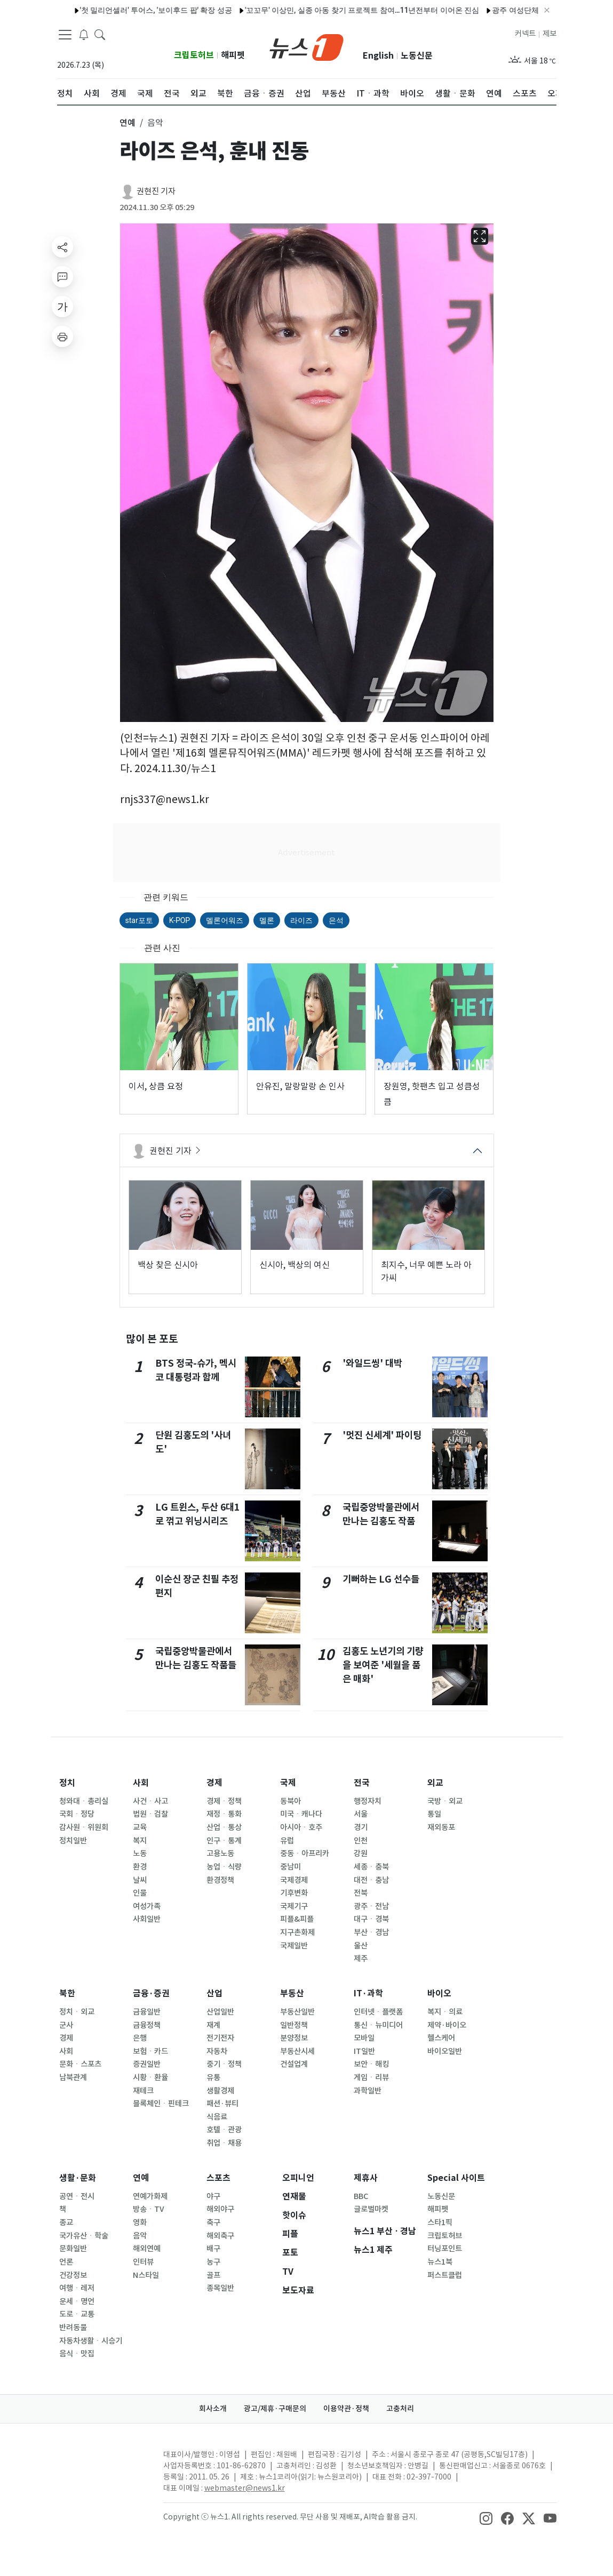 Image resolution: width=613 pixels, height=2576 pixels. What do you see at coordinates (549, 33) in the screenshot?
I see `제보` at bounding box center [549, 33].